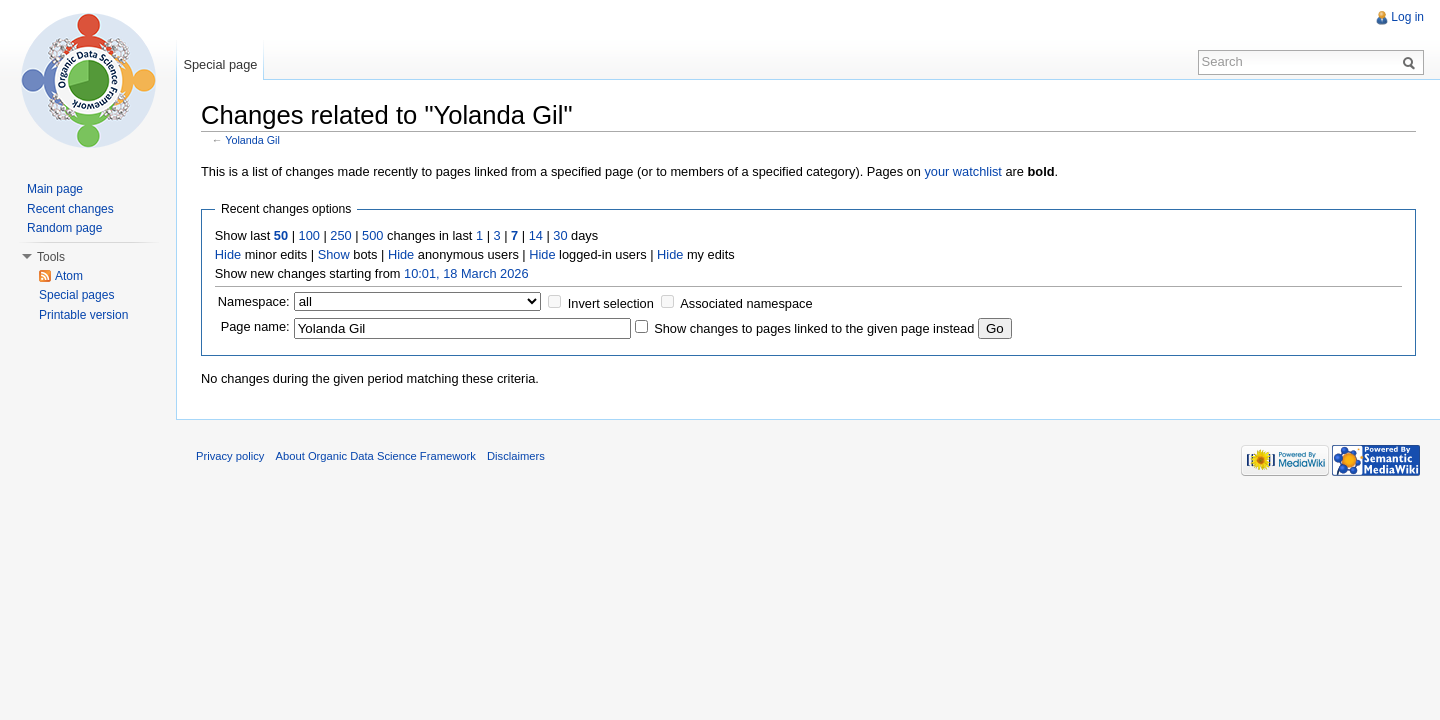 The height and width of the screenshot is (720, 1440). Describe the element at coordinates (963, 171) in the screenshot. I see `your watchlist` at that location.